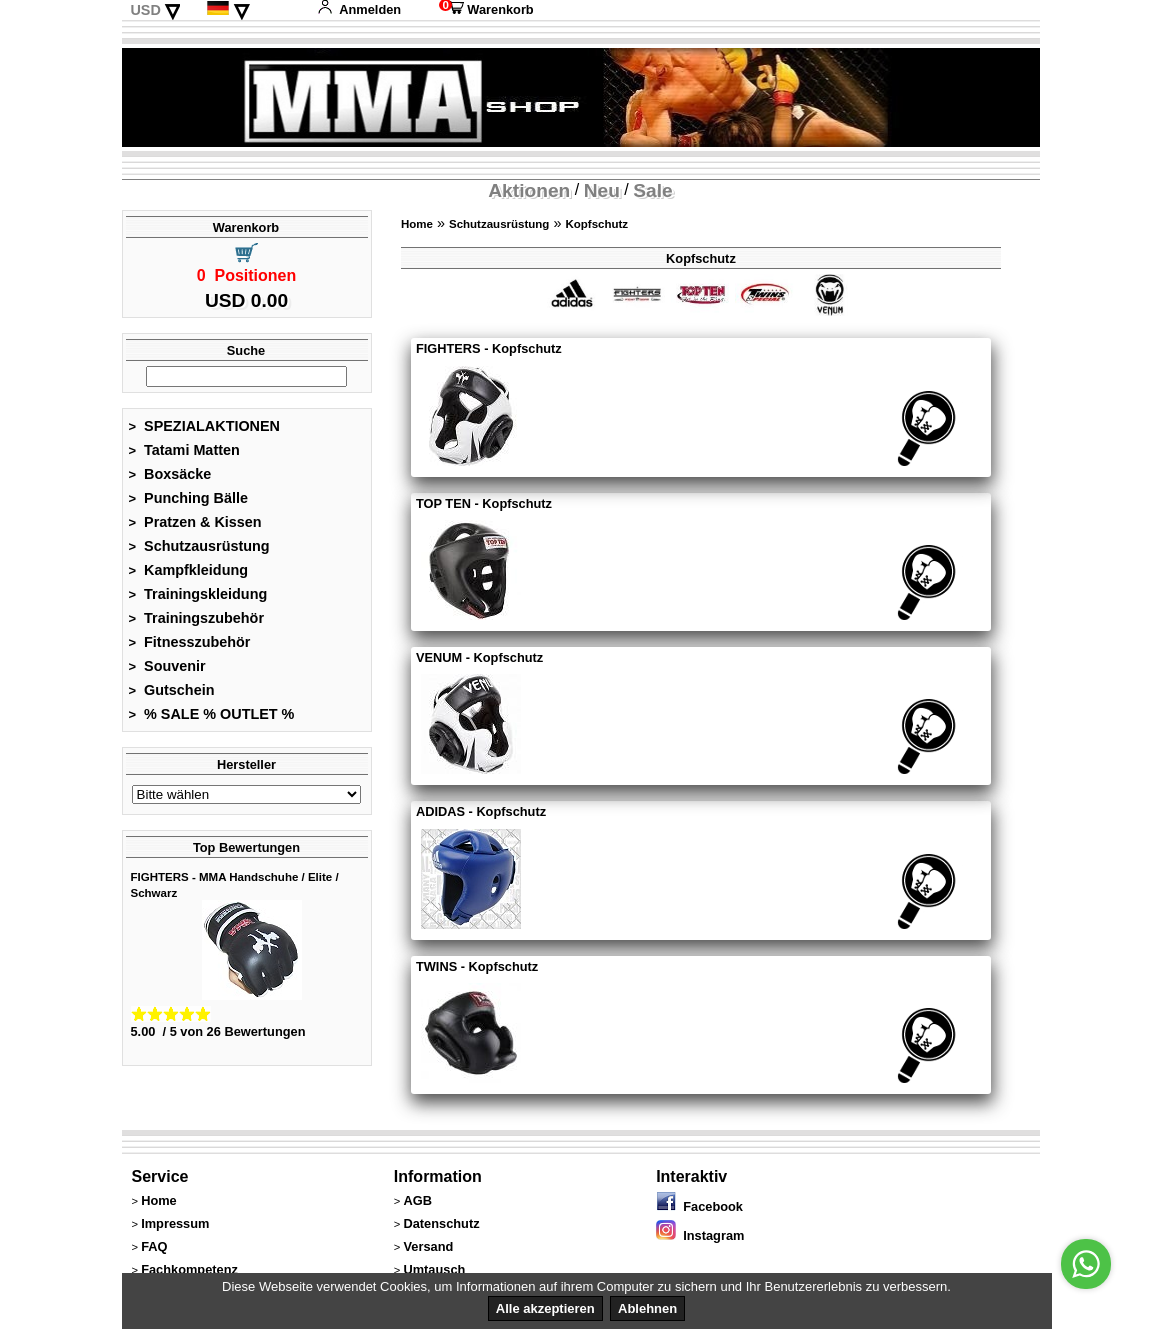 This screenshot has width=1161, height=1329. What do you see at coordinates (700, 1235) in the screenshot?
I see `Instagram` at bounding box center [700, 1235].